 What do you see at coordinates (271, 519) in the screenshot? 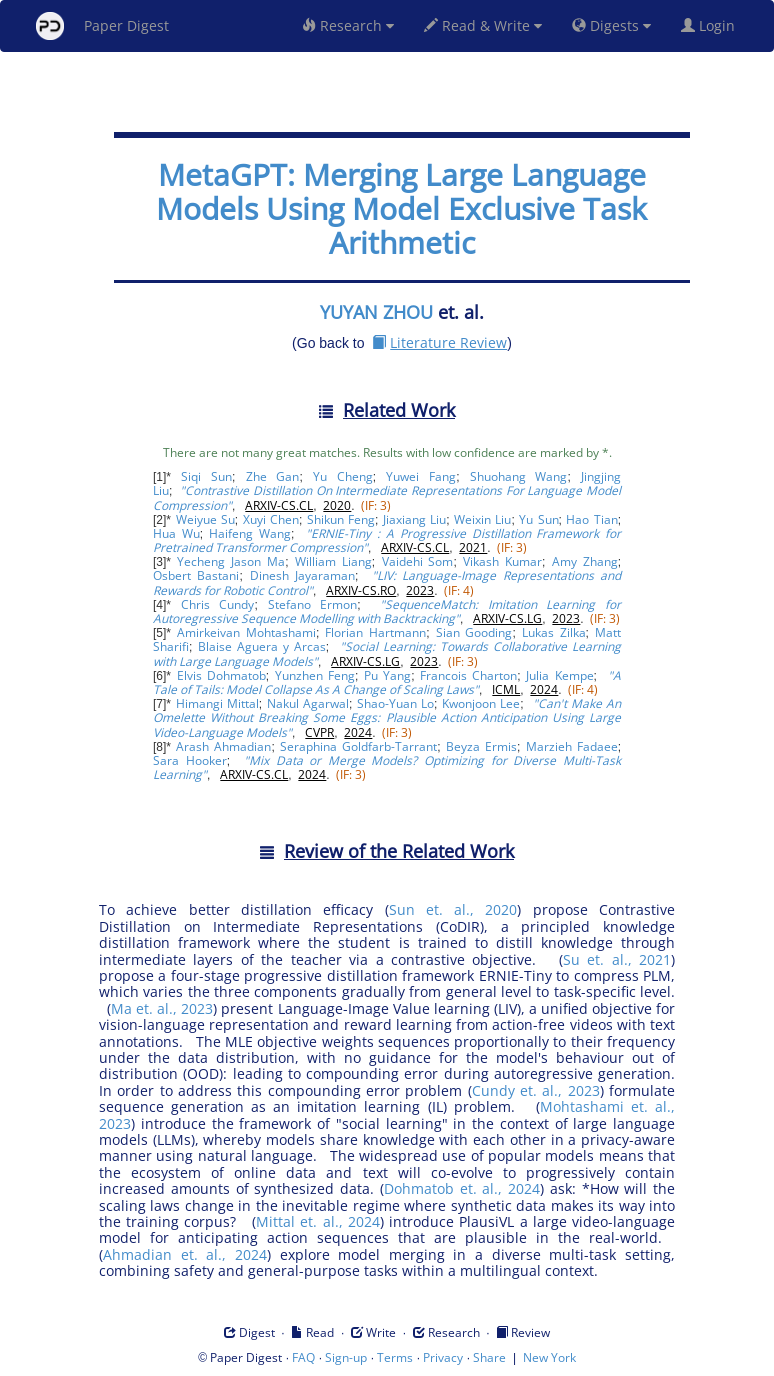
I see `Xuyi Chen` at bounding box center [271, 519].